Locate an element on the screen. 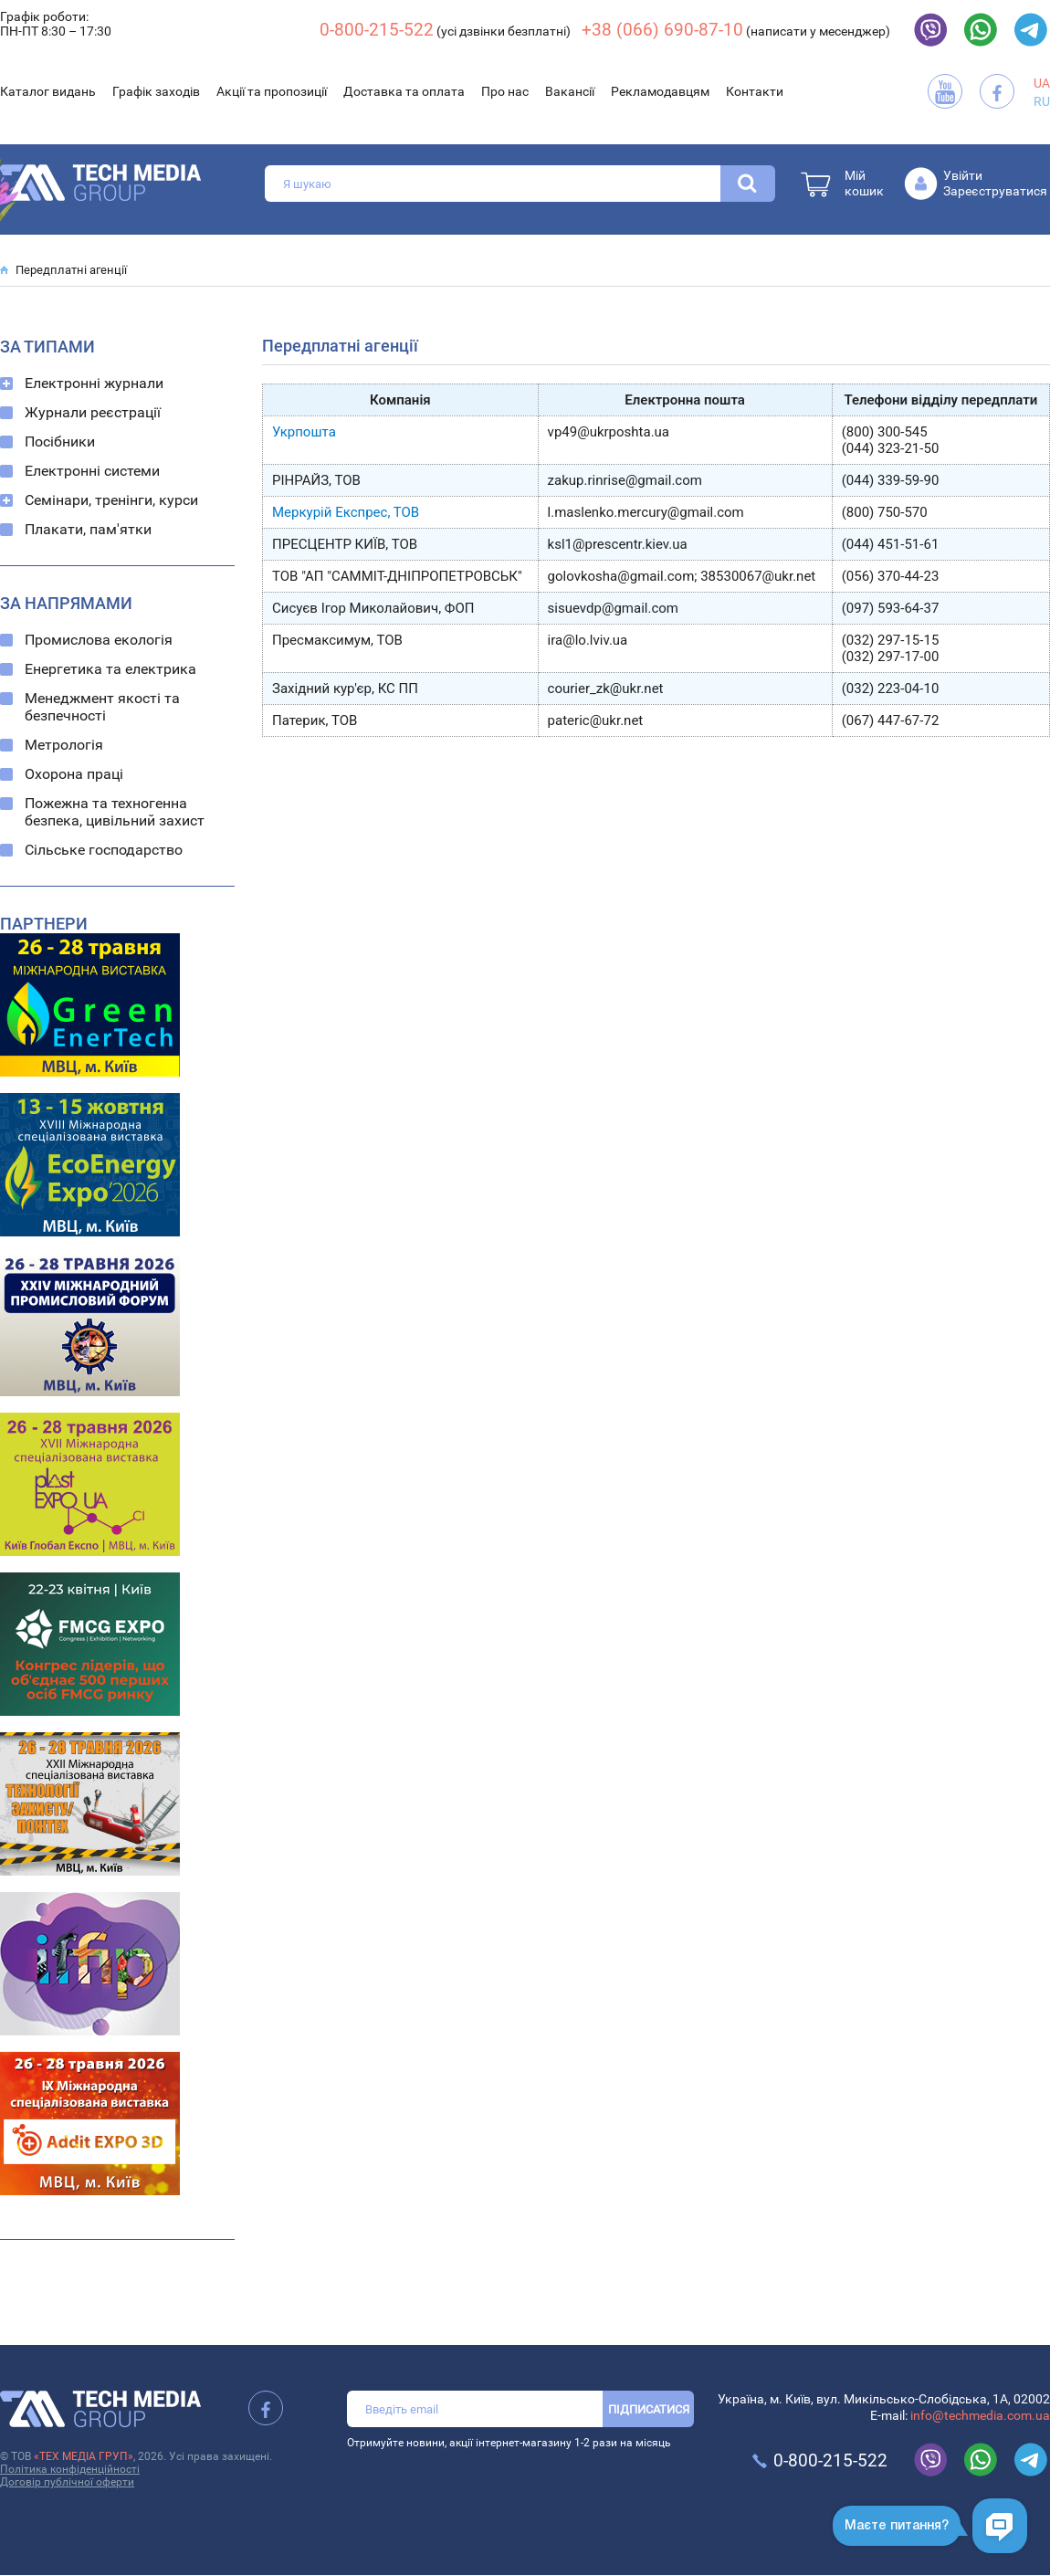 The width and height of the screenshot is (1050, 2576). Контакти is located at coordinates (754, 91).